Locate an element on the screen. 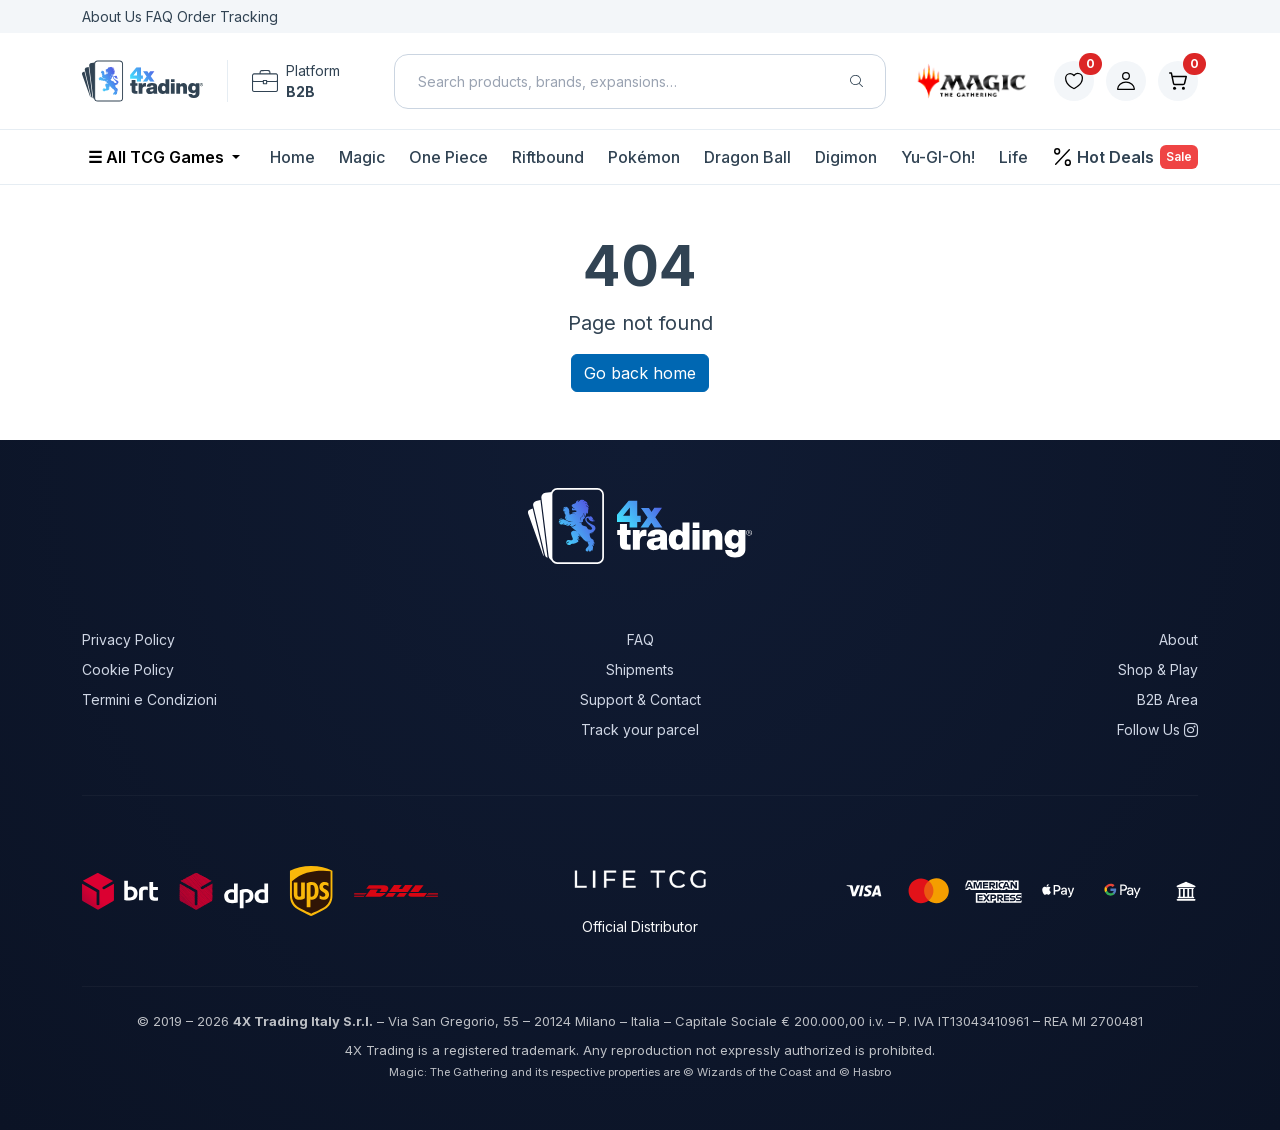 This screenshot has width=1280, height=1130. Hot Deals is located at coordinates (1126, 157).